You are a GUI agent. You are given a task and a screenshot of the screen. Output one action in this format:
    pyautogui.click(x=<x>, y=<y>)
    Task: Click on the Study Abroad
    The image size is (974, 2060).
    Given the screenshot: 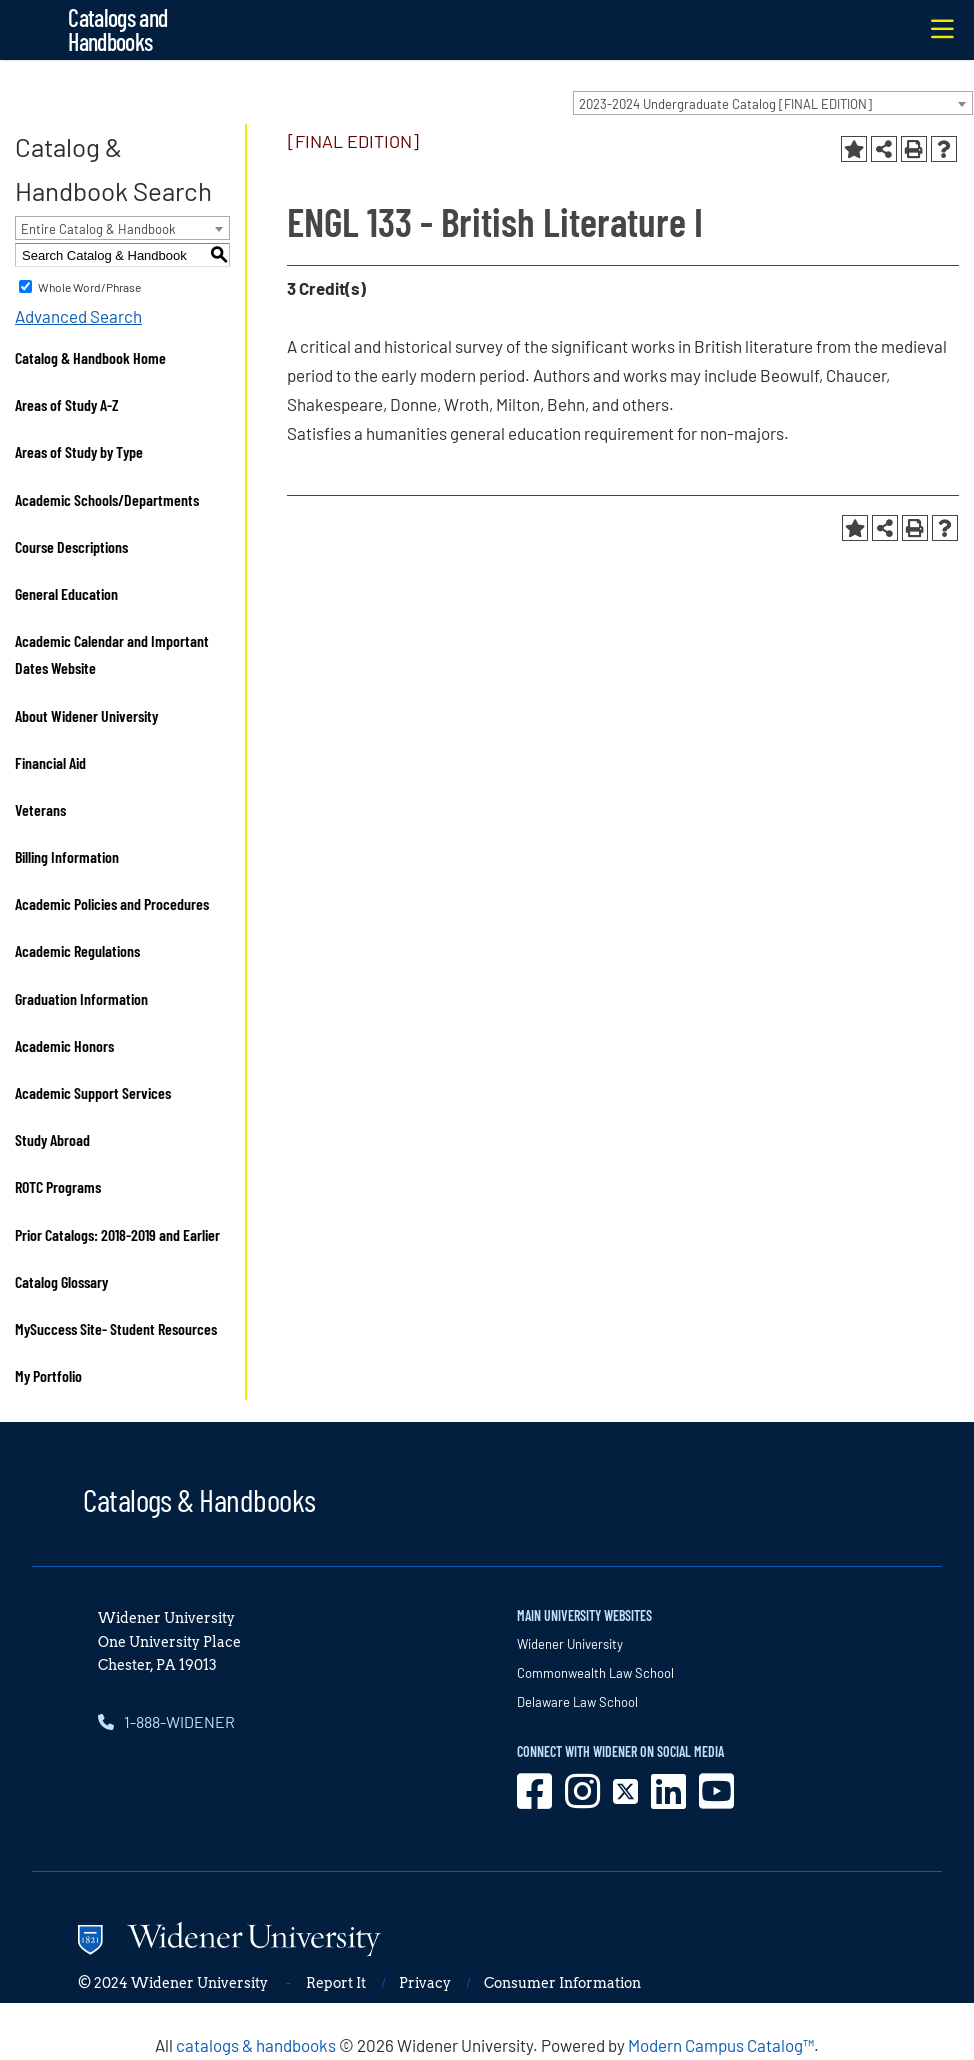 What is the action you would take?
    pyautogui.click(x=52, y=1139)
    